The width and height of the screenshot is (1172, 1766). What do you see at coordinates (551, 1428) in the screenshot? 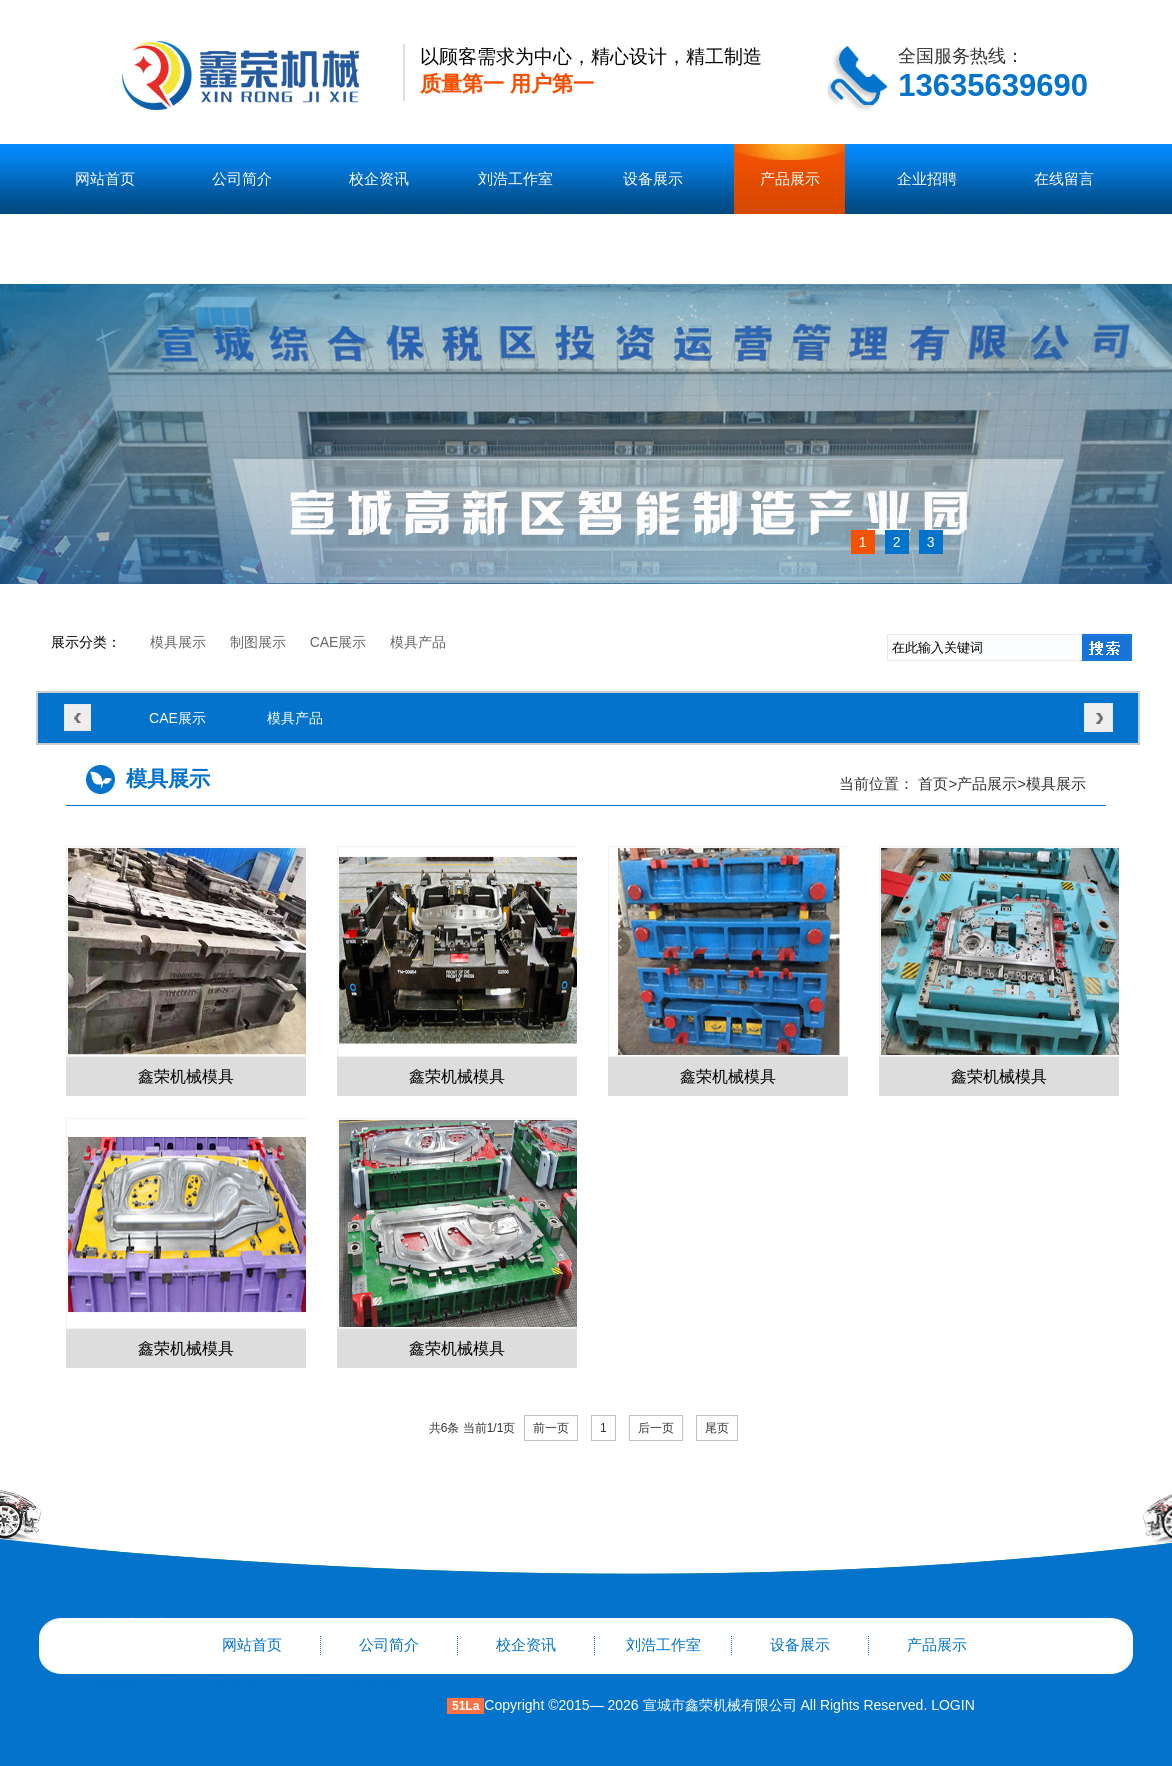
I see `前一页` at bounding box center [551, 1428].